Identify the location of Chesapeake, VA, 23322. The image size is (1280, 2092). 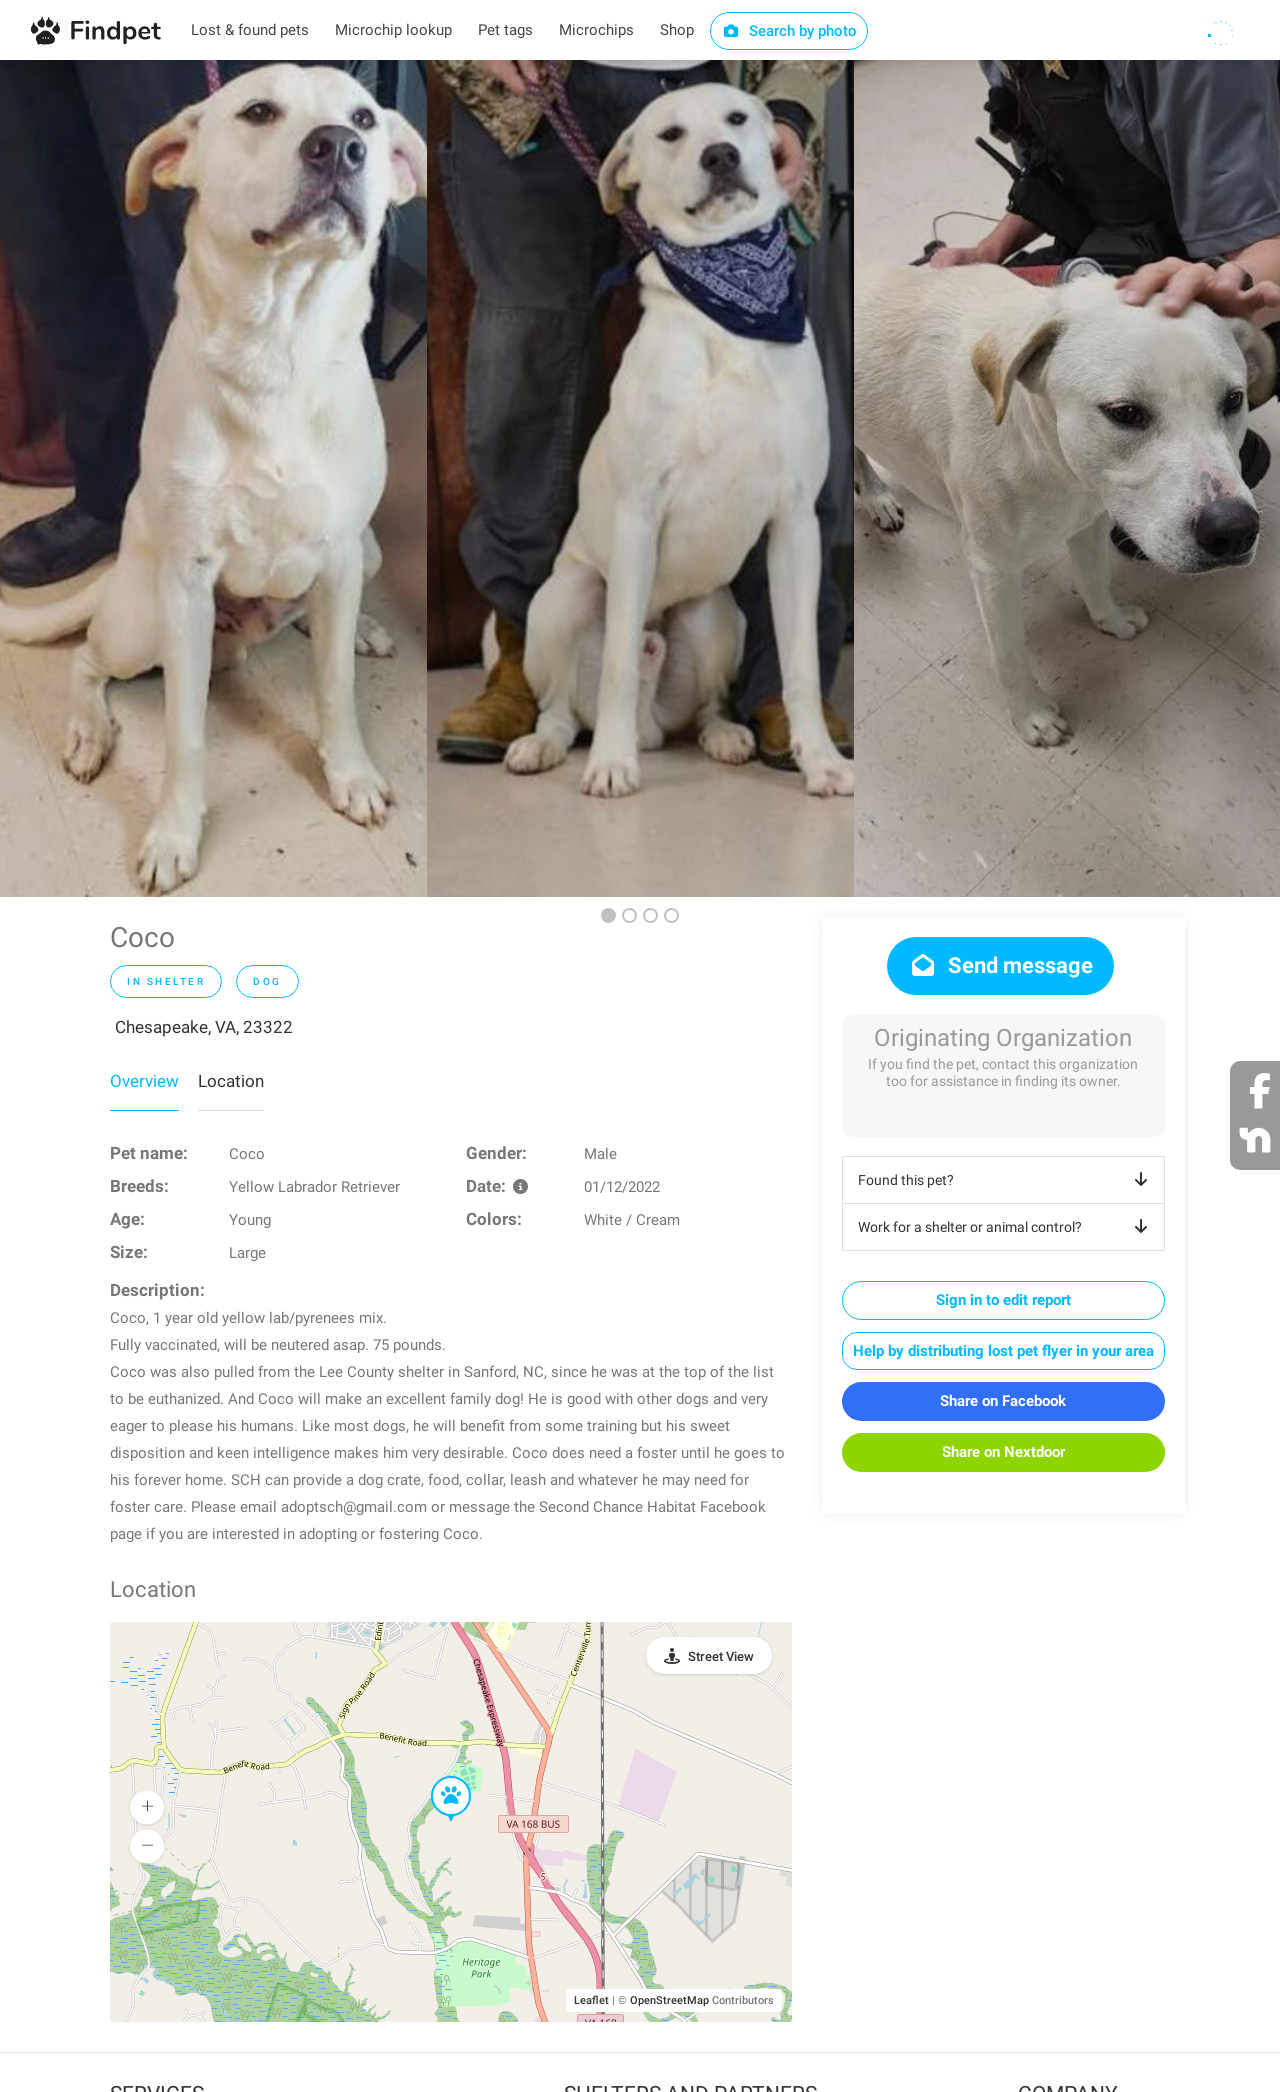
(204, 1027).